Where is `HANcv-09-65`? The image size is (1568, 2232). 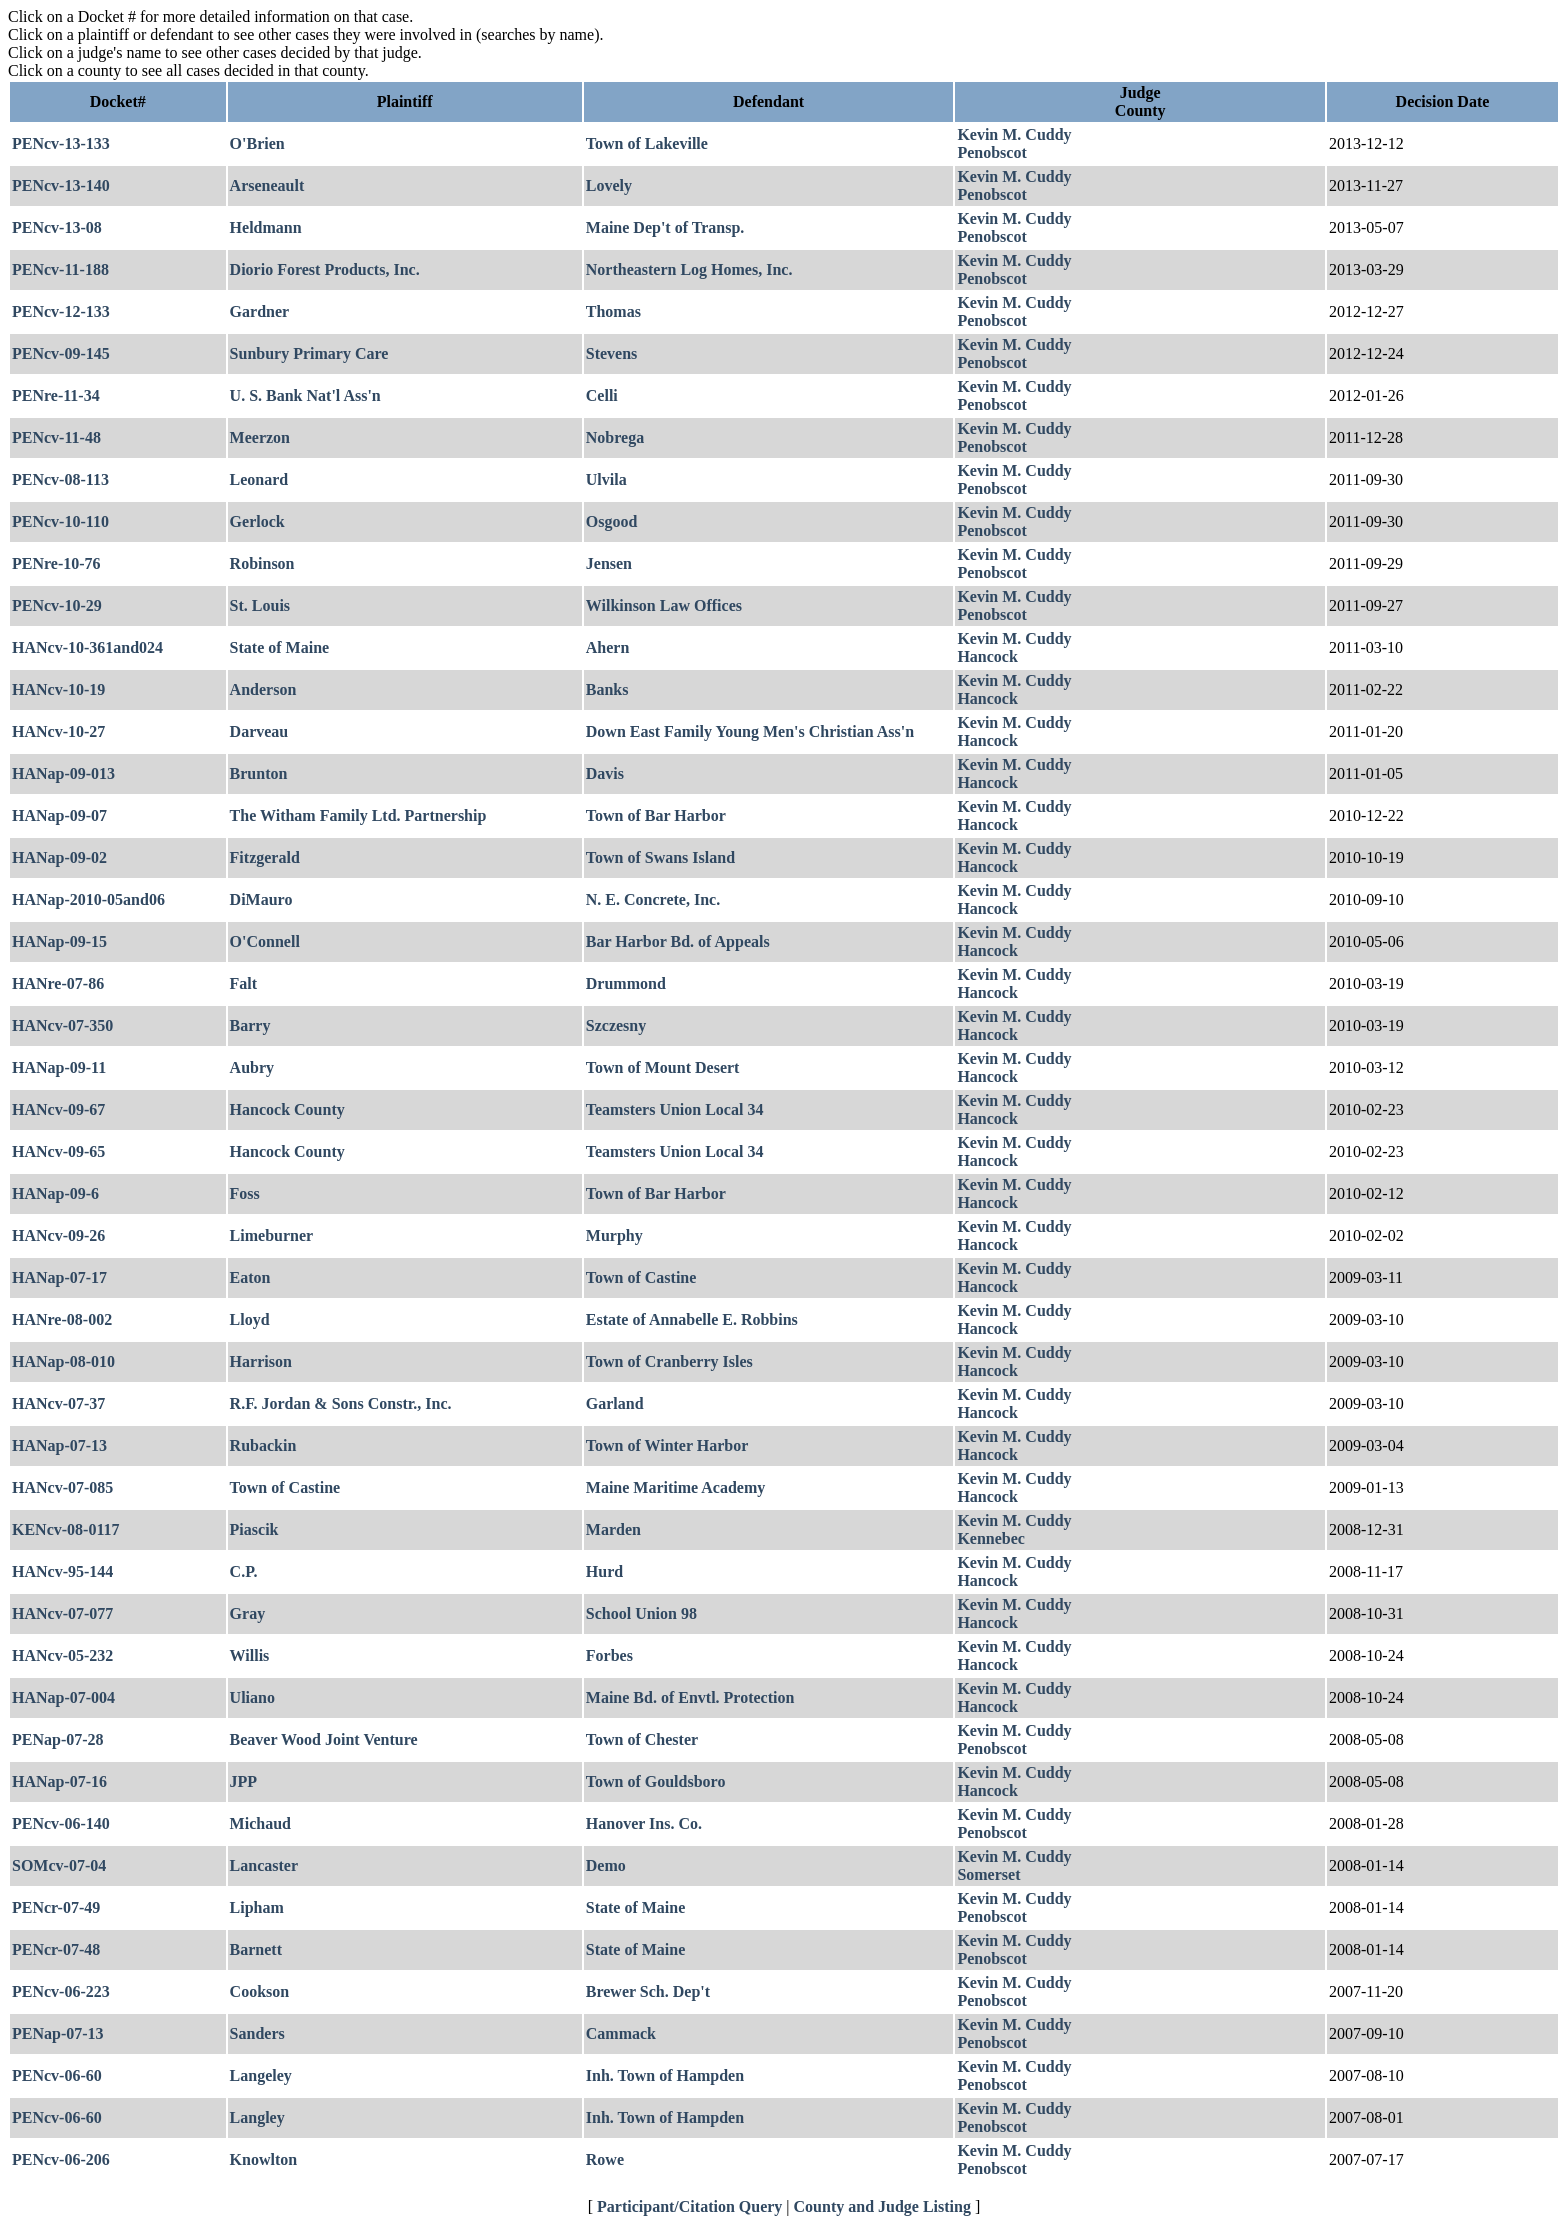
HANcv-09-65 is located at coordinates (58, 1151).